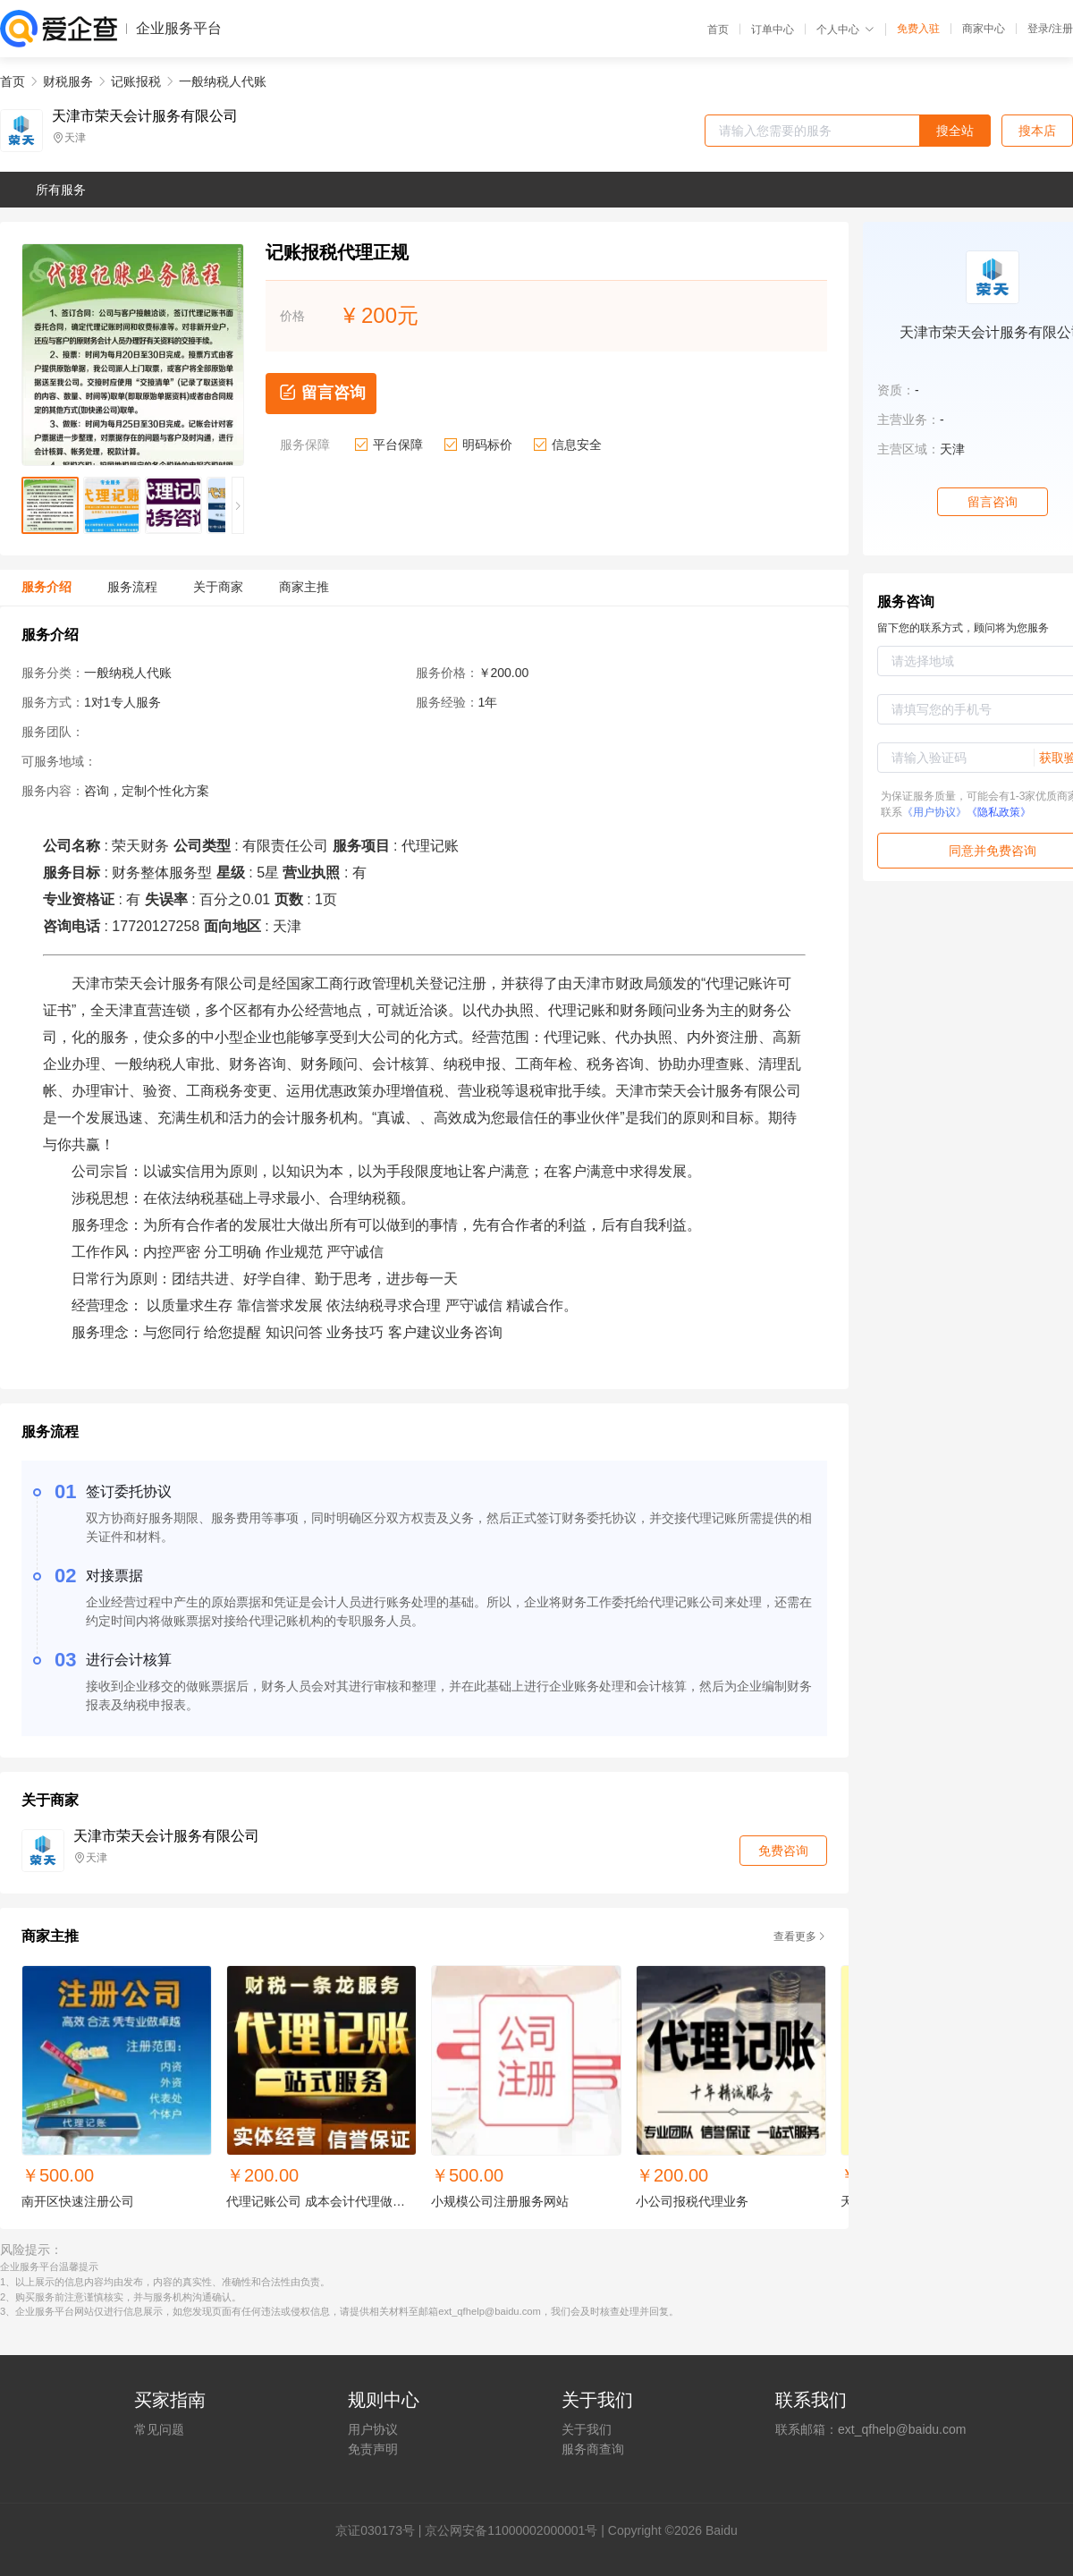 The height and width of the screenshot is (2576, 1073). What do you see at coordinates (68, 81) in the screenshot?
I see `财税服务` at bounding box center [68, 81].